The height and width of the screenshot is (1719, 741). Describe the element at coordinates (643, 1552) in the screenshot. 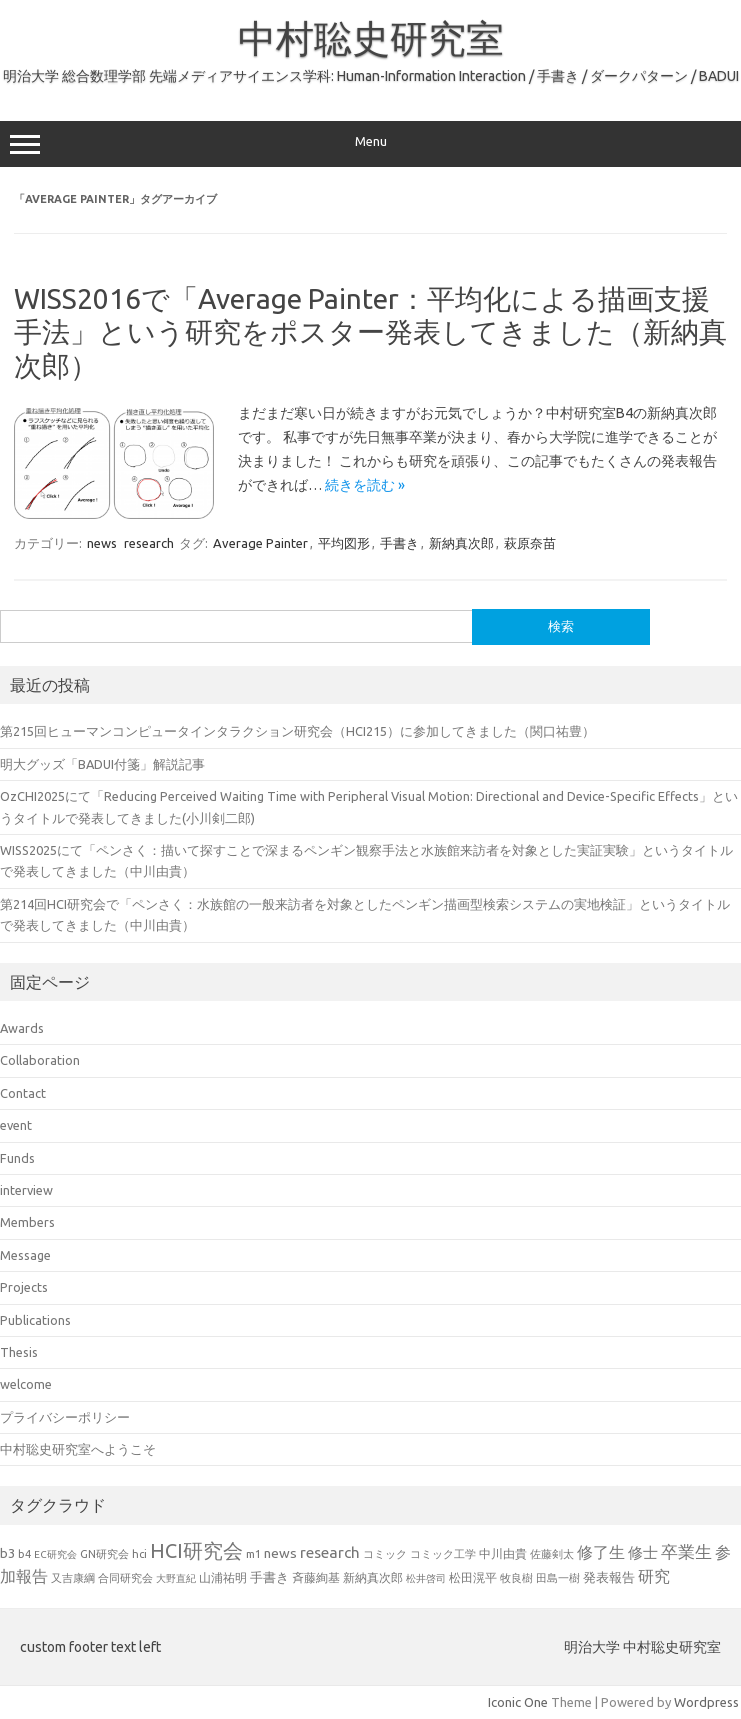

I see `修士 [修士 (43個の項目)]` at that location.